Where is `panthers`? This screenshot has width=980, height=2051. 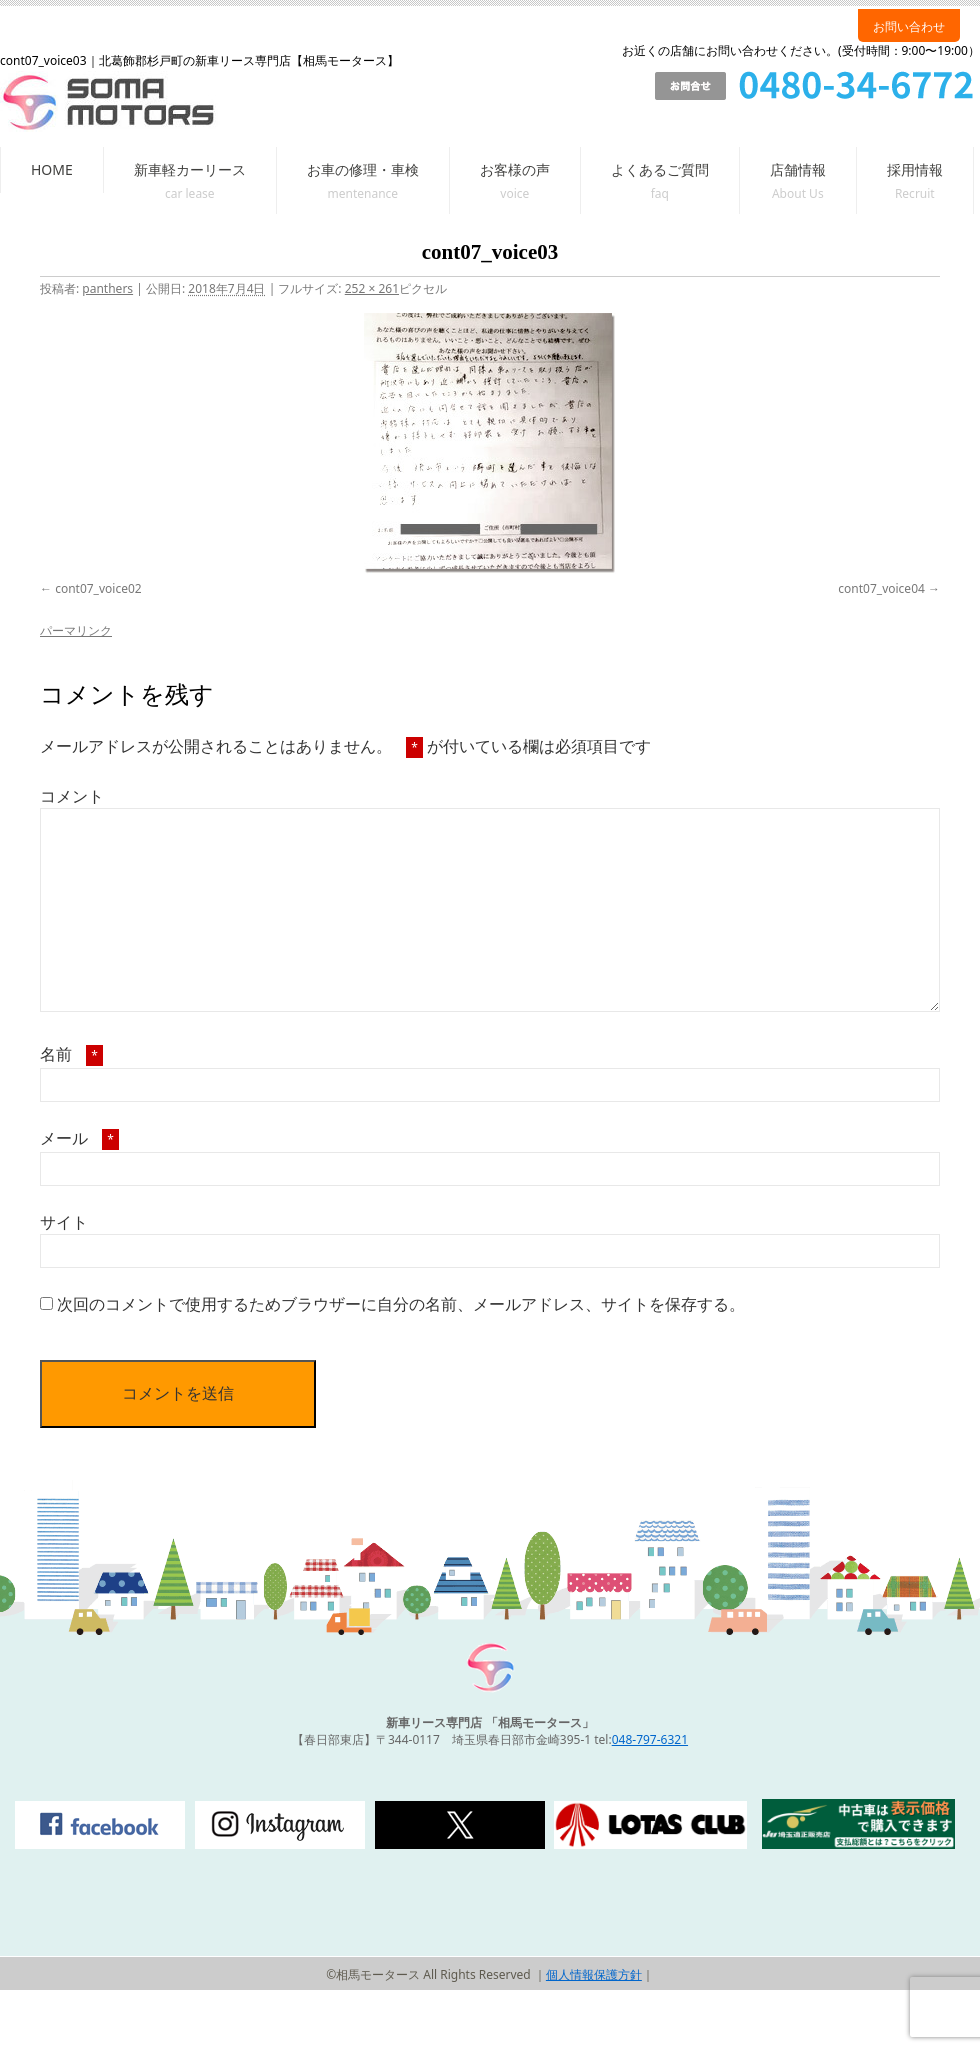
panthers is located at coordinates (107, 288).